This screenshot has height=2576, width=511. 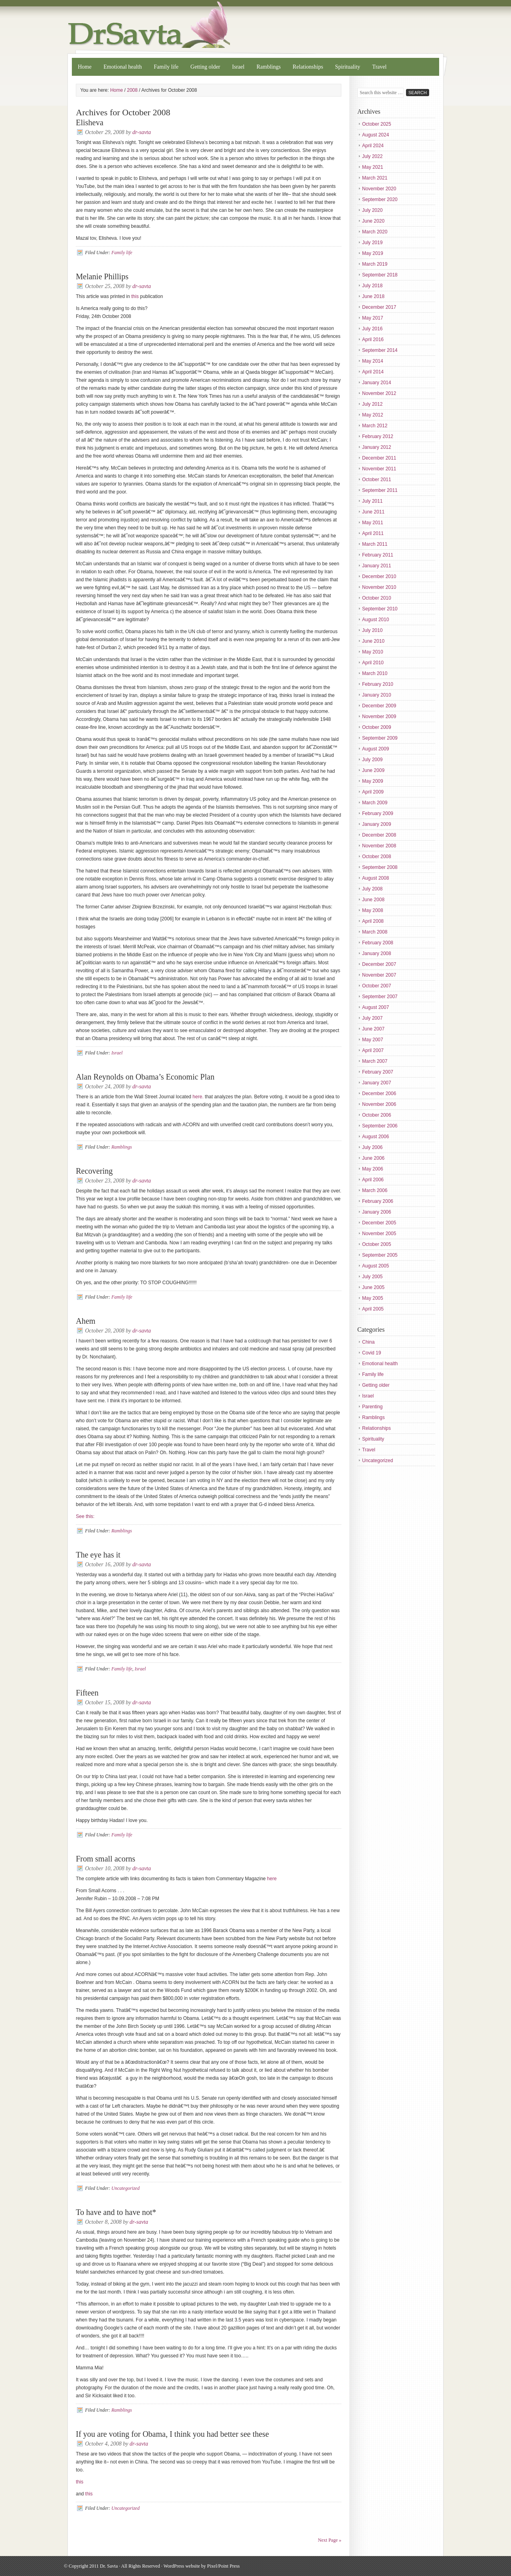 I want to click on China, so click(x=368, y=1342).